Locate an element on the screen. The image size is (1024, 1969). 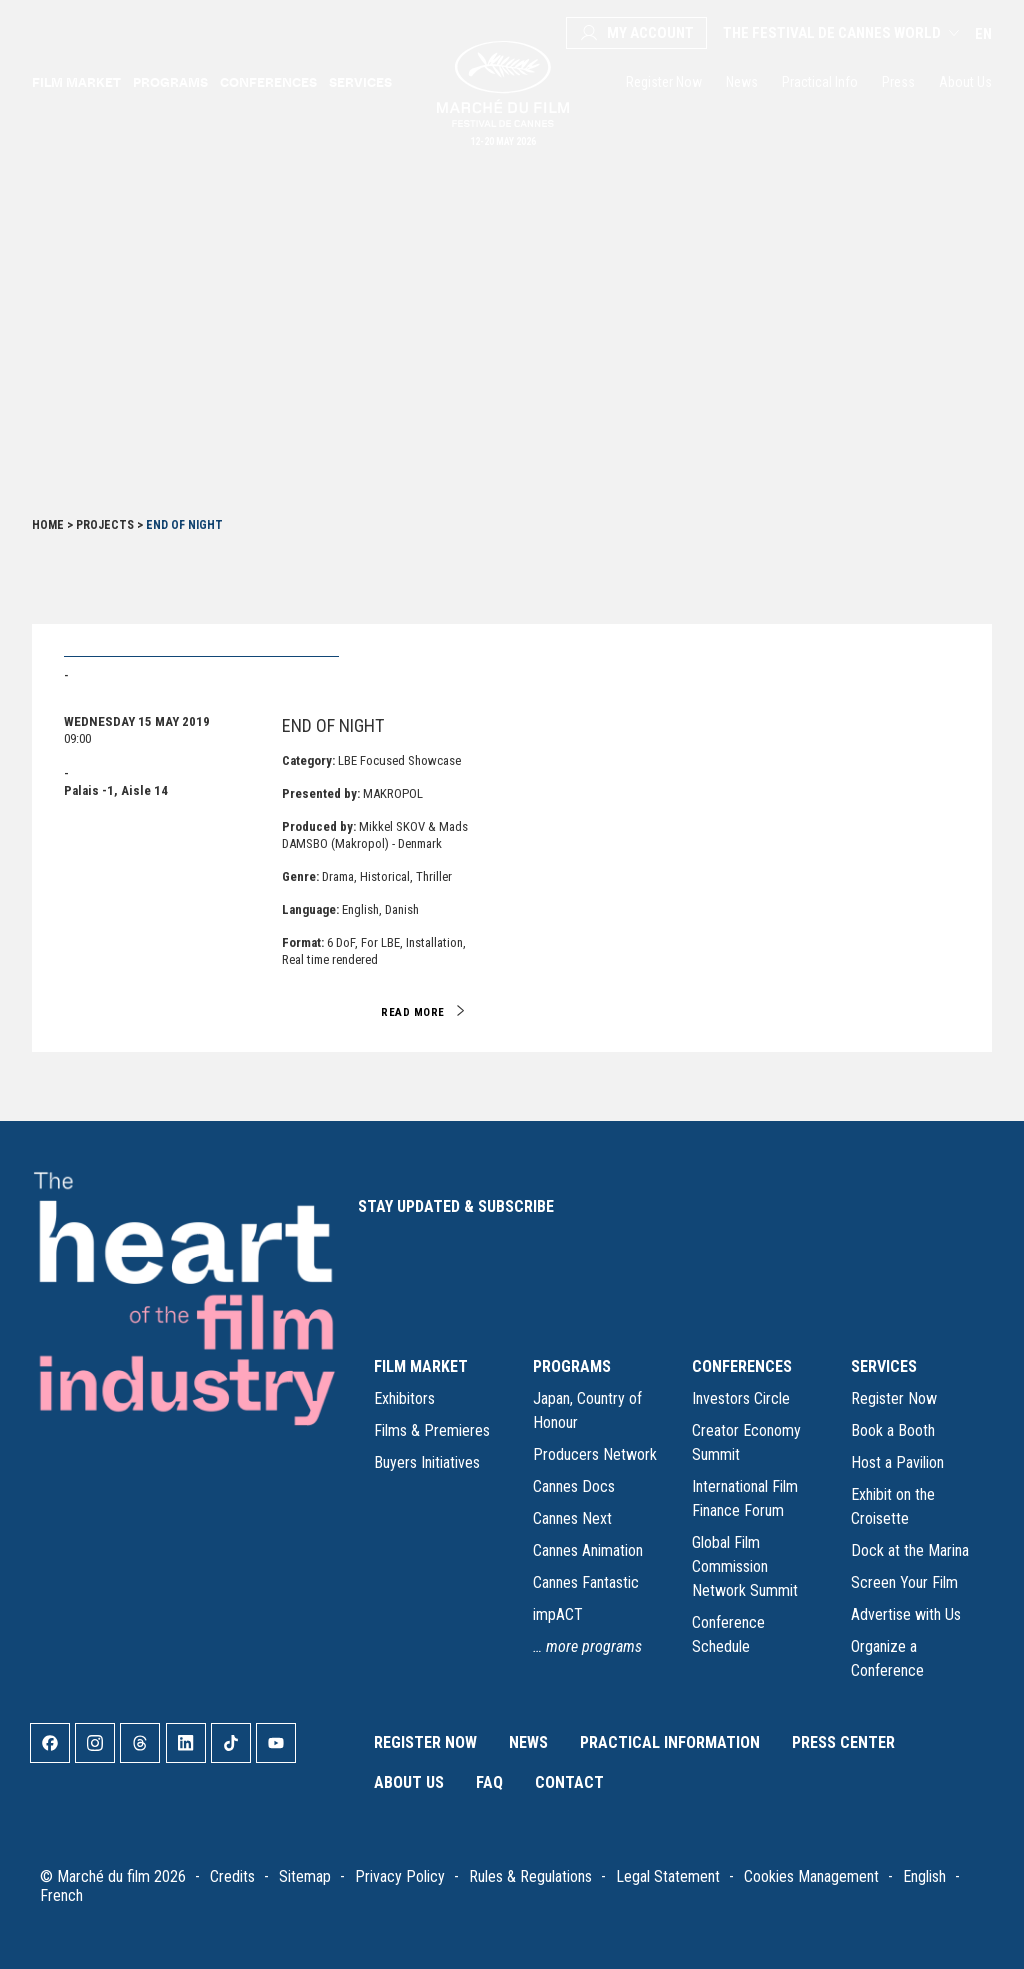
Services is located at coordinates (360, 82).